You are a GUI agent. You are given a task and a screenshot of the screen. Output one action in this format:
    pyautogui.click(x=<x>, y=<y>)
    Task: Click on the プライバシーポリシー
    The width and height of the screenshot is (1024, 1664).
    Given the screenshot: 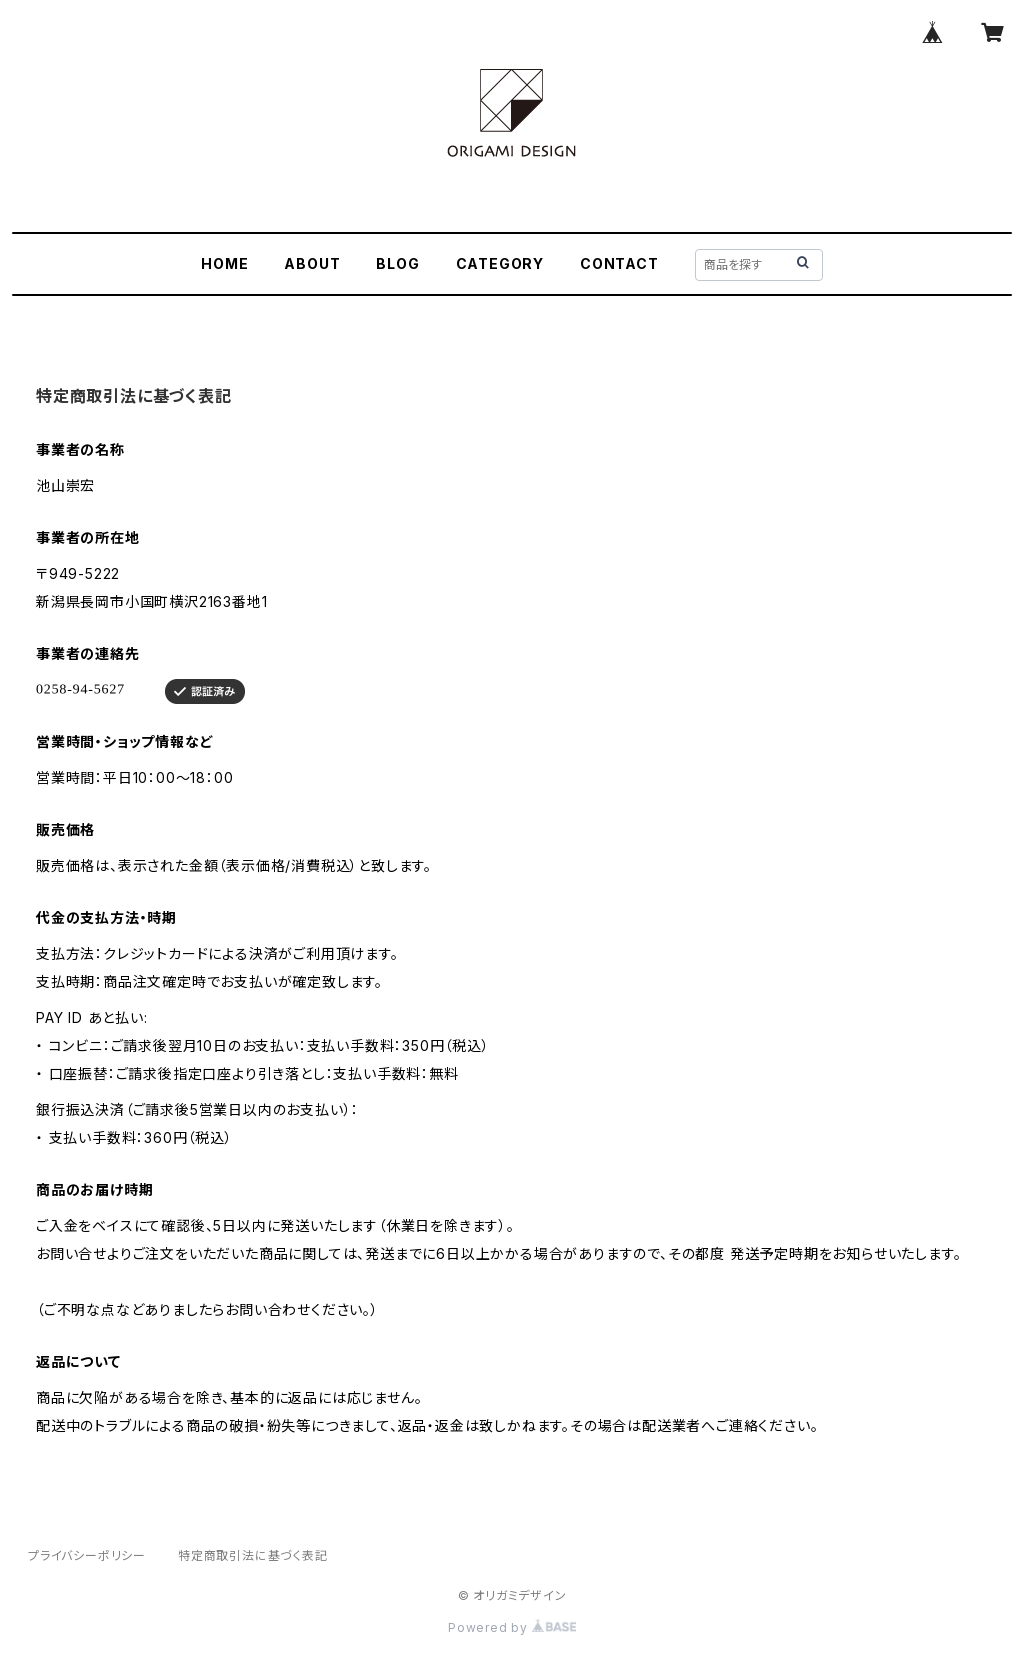 What is the action you would take?
    pyautogui.click(x=87, y=1555)
    